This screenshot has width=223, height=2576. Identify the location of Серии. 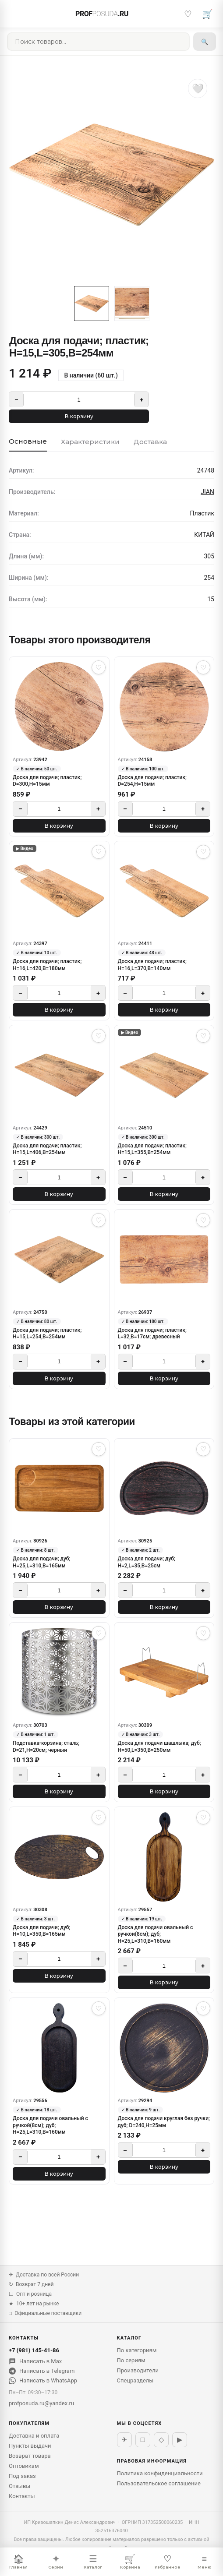
(55, 2561).